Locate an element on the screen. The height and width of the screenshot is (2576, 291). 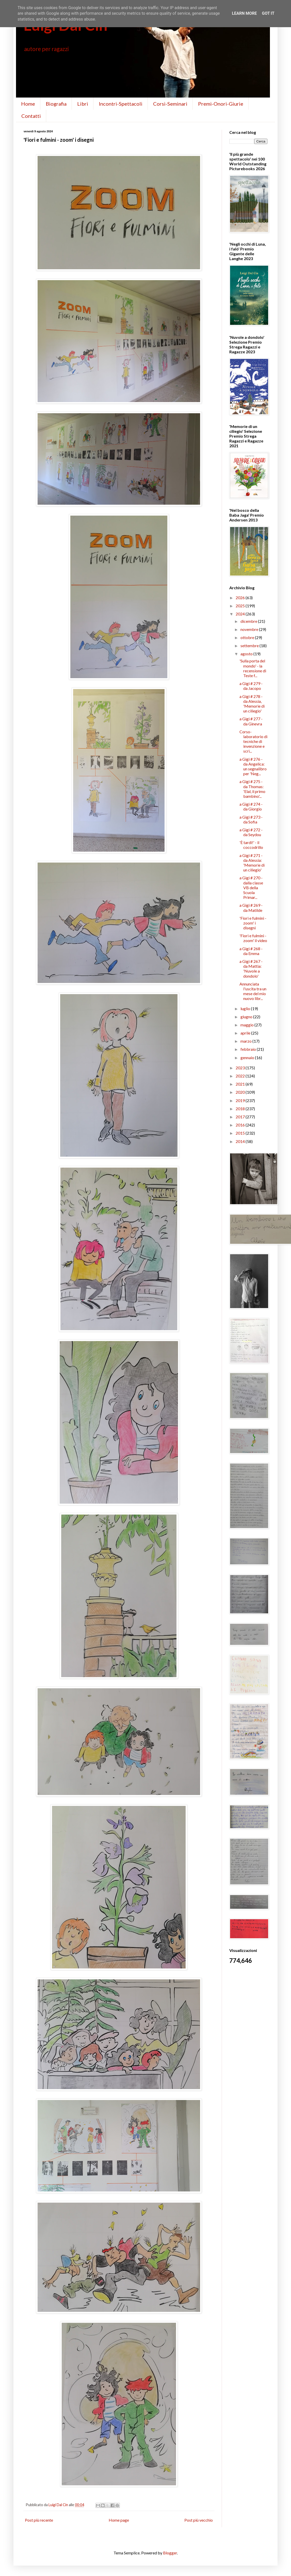
Blogger is located at coordinates (170, 2552).